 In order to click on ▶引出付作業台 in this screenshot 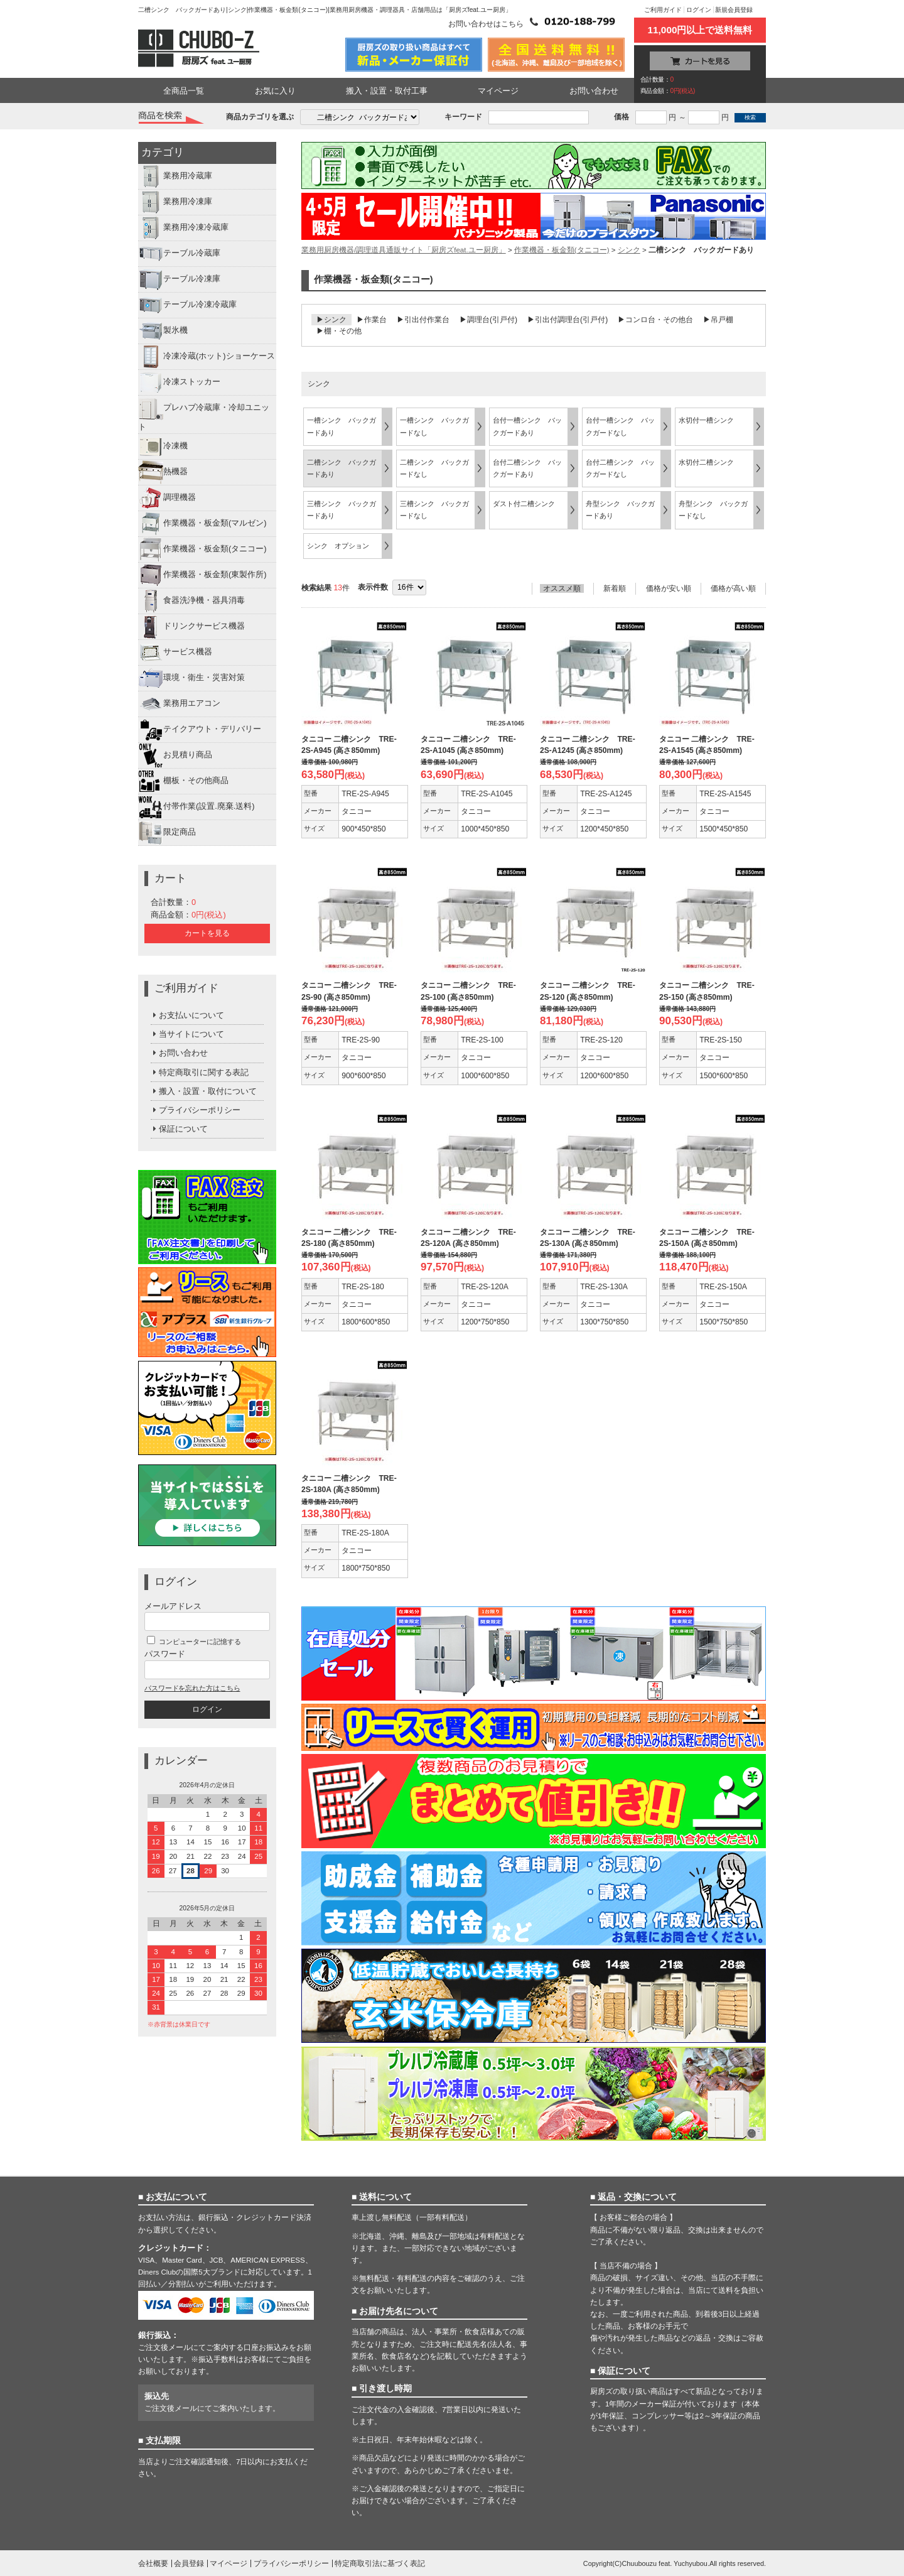, I will do `click(423, 319)`.